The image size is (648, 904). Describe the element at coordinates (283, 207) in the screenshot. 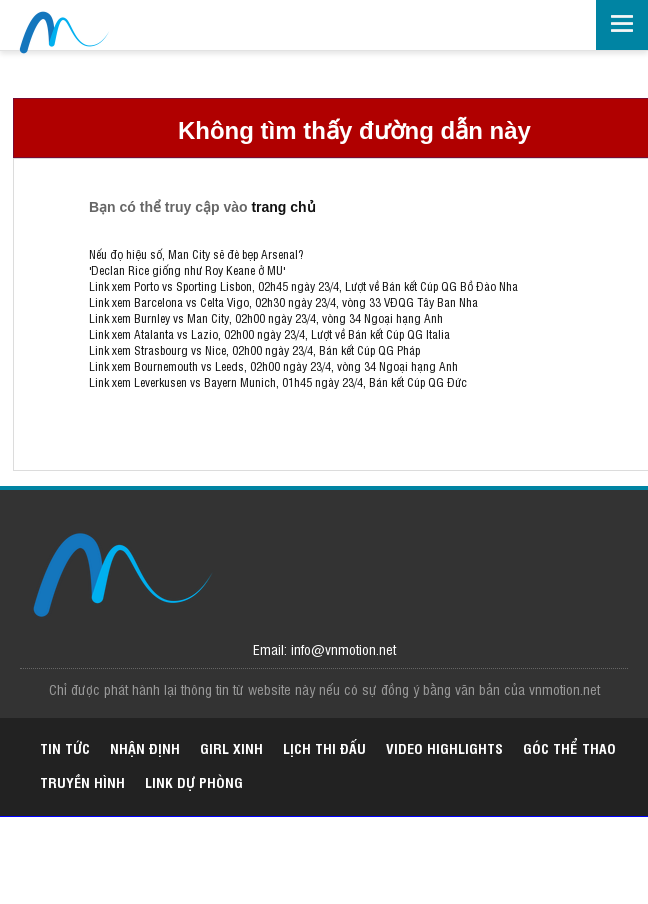

I see `trang chủ` at that location.